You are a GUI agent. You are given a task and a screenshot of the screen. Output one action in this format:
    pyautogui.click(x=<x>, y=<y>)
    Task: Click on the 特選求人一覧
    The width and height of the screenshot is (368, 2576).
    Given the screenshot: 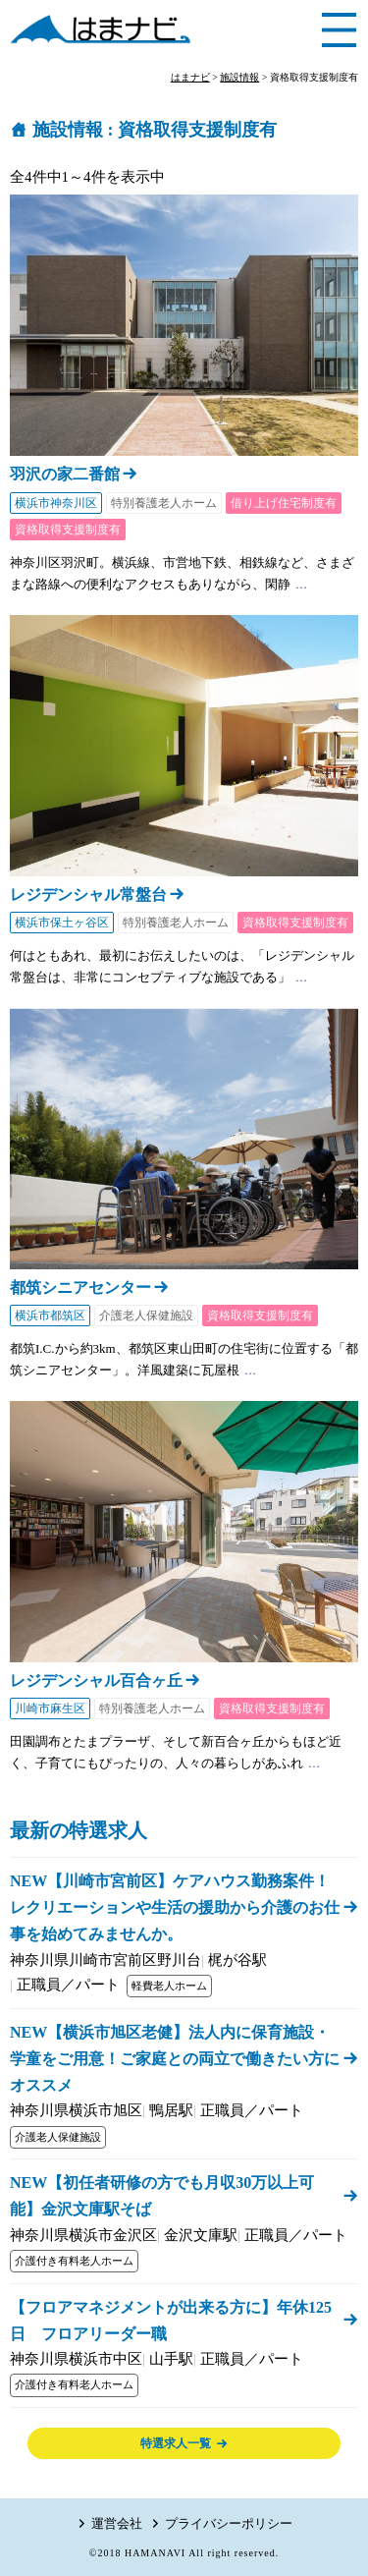 What is the action you would take?
    pyautogui.click(x=175, y=2443)
    